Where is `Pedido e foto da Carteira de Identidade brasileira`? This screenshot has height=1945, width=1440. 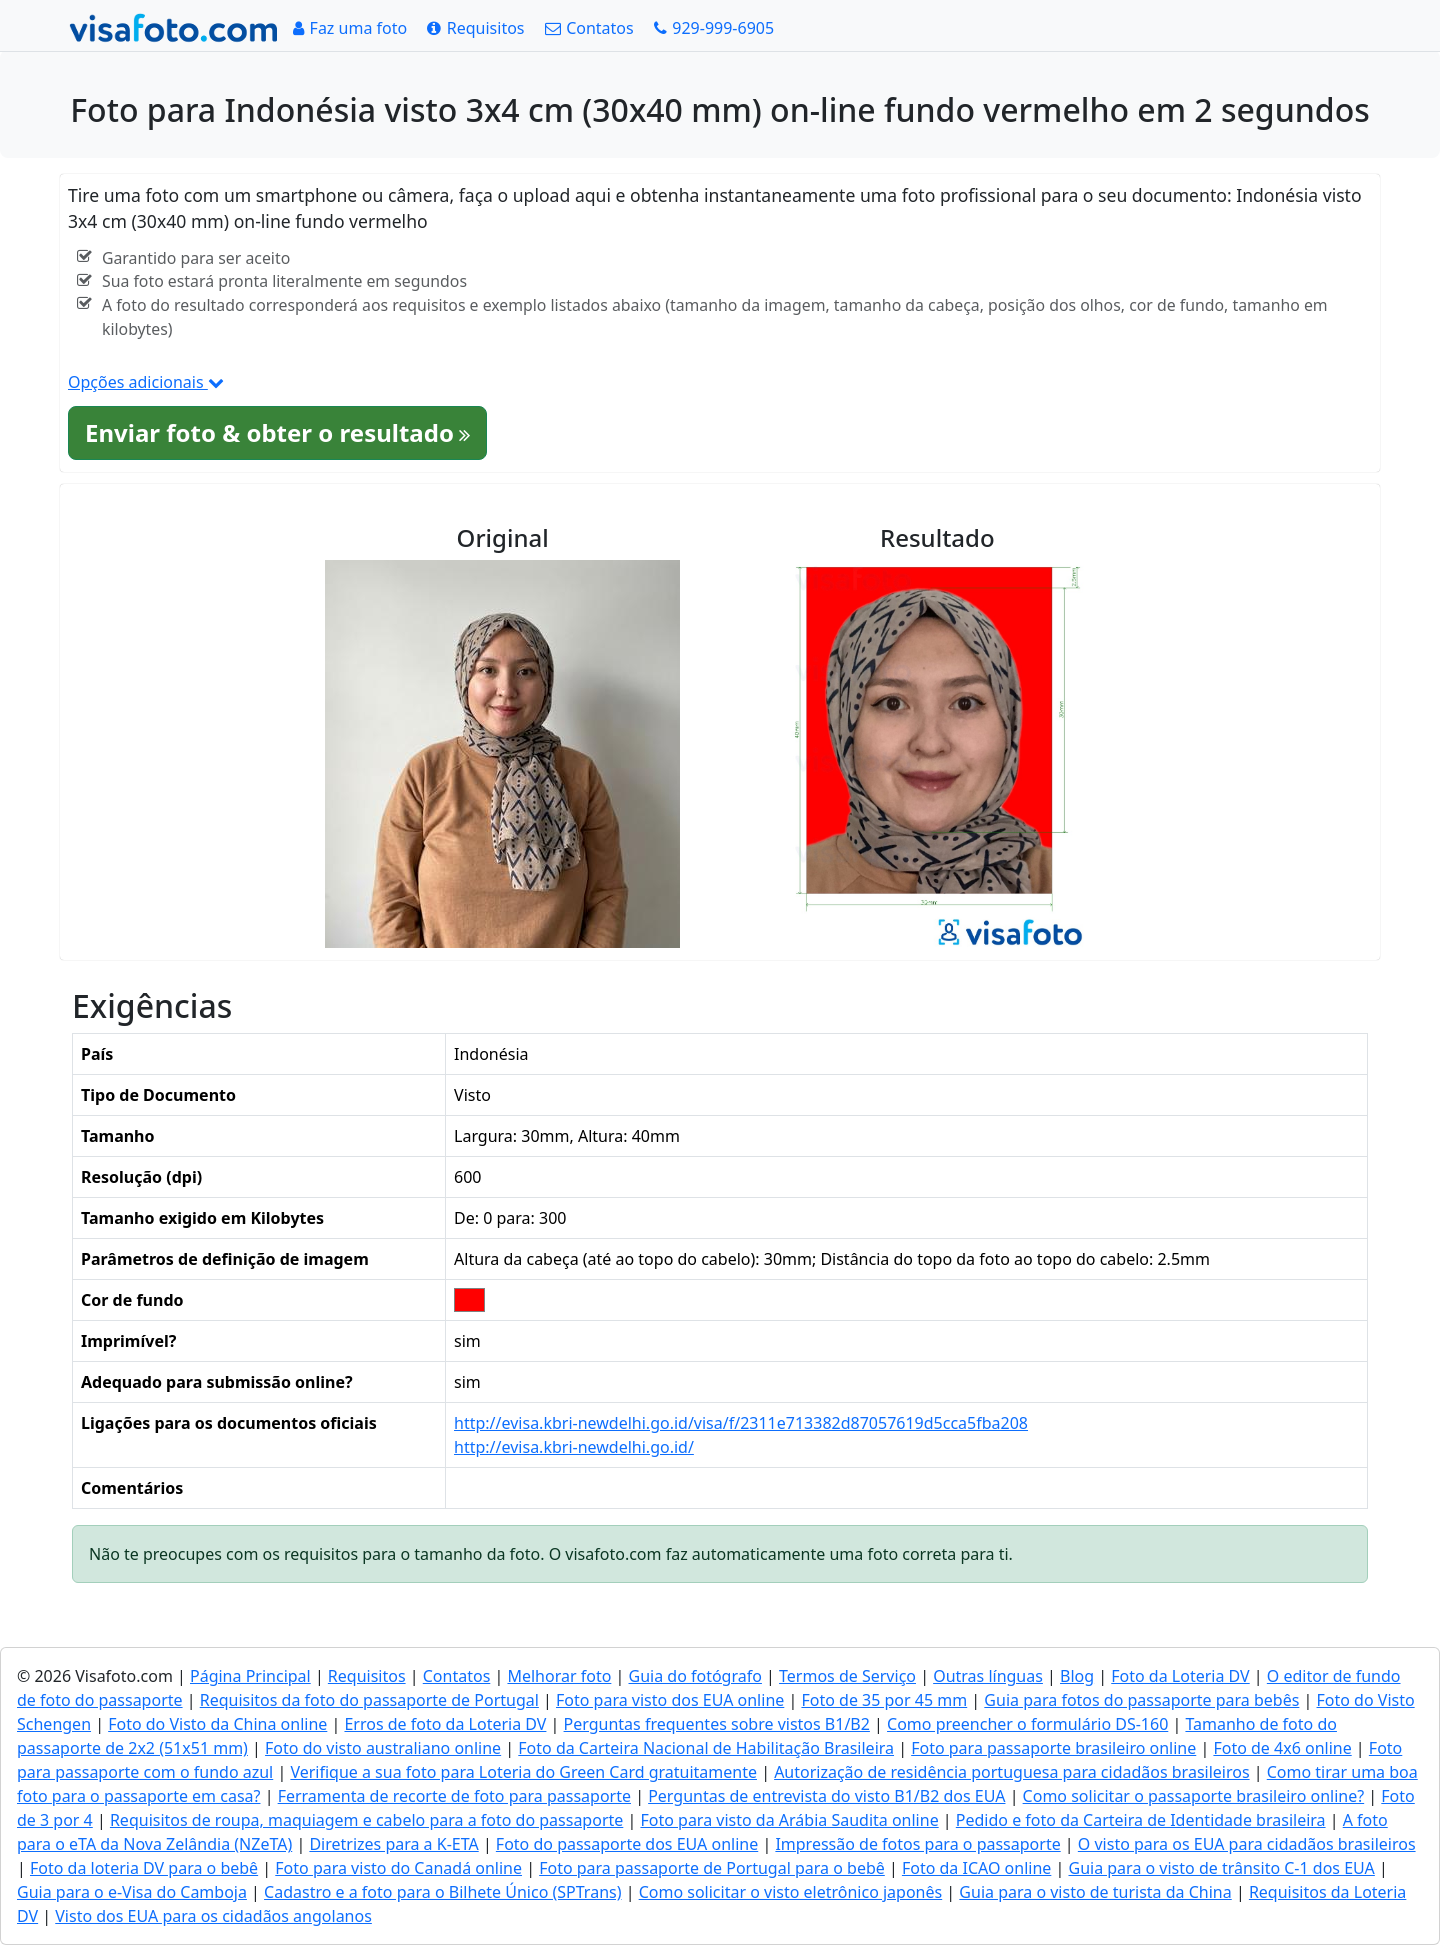 Pedido e foto da Carteira de Identidade brasileira is located at coordinates (1141, 1820).